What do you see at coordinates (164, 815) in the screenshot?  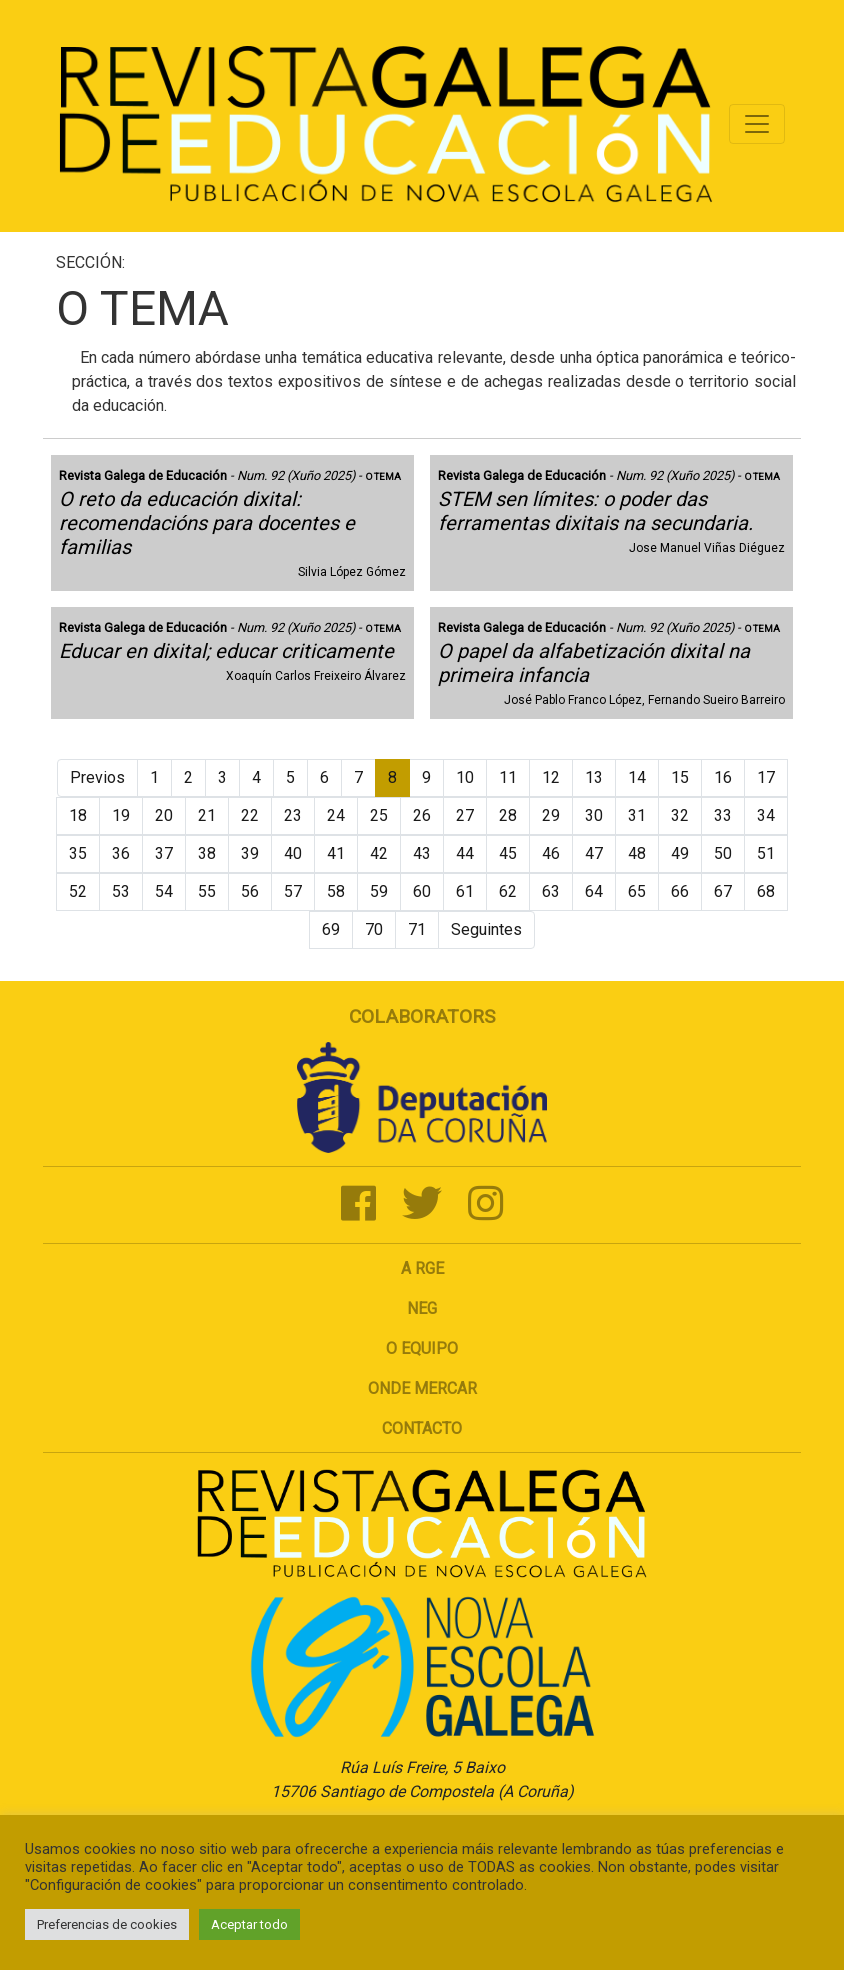 I see `20` at bounding box center [164, 815].